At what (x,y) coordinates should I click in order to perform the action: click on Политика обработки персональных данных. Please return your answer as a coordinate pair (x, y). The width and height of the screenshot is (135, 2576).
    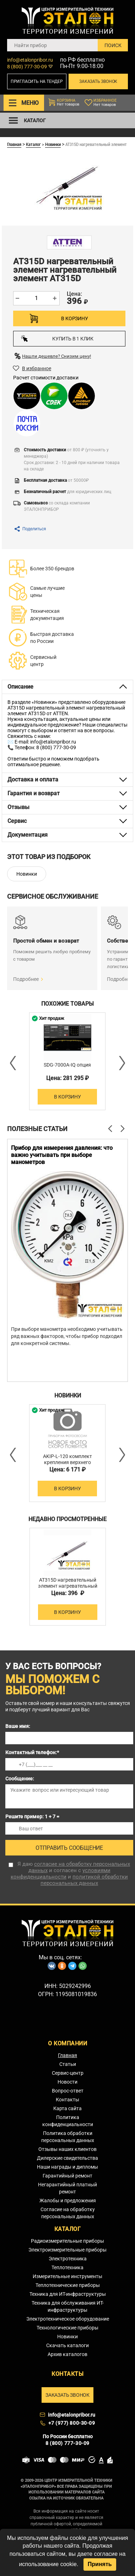
    Looking at the image, I should click on (67, 2136).